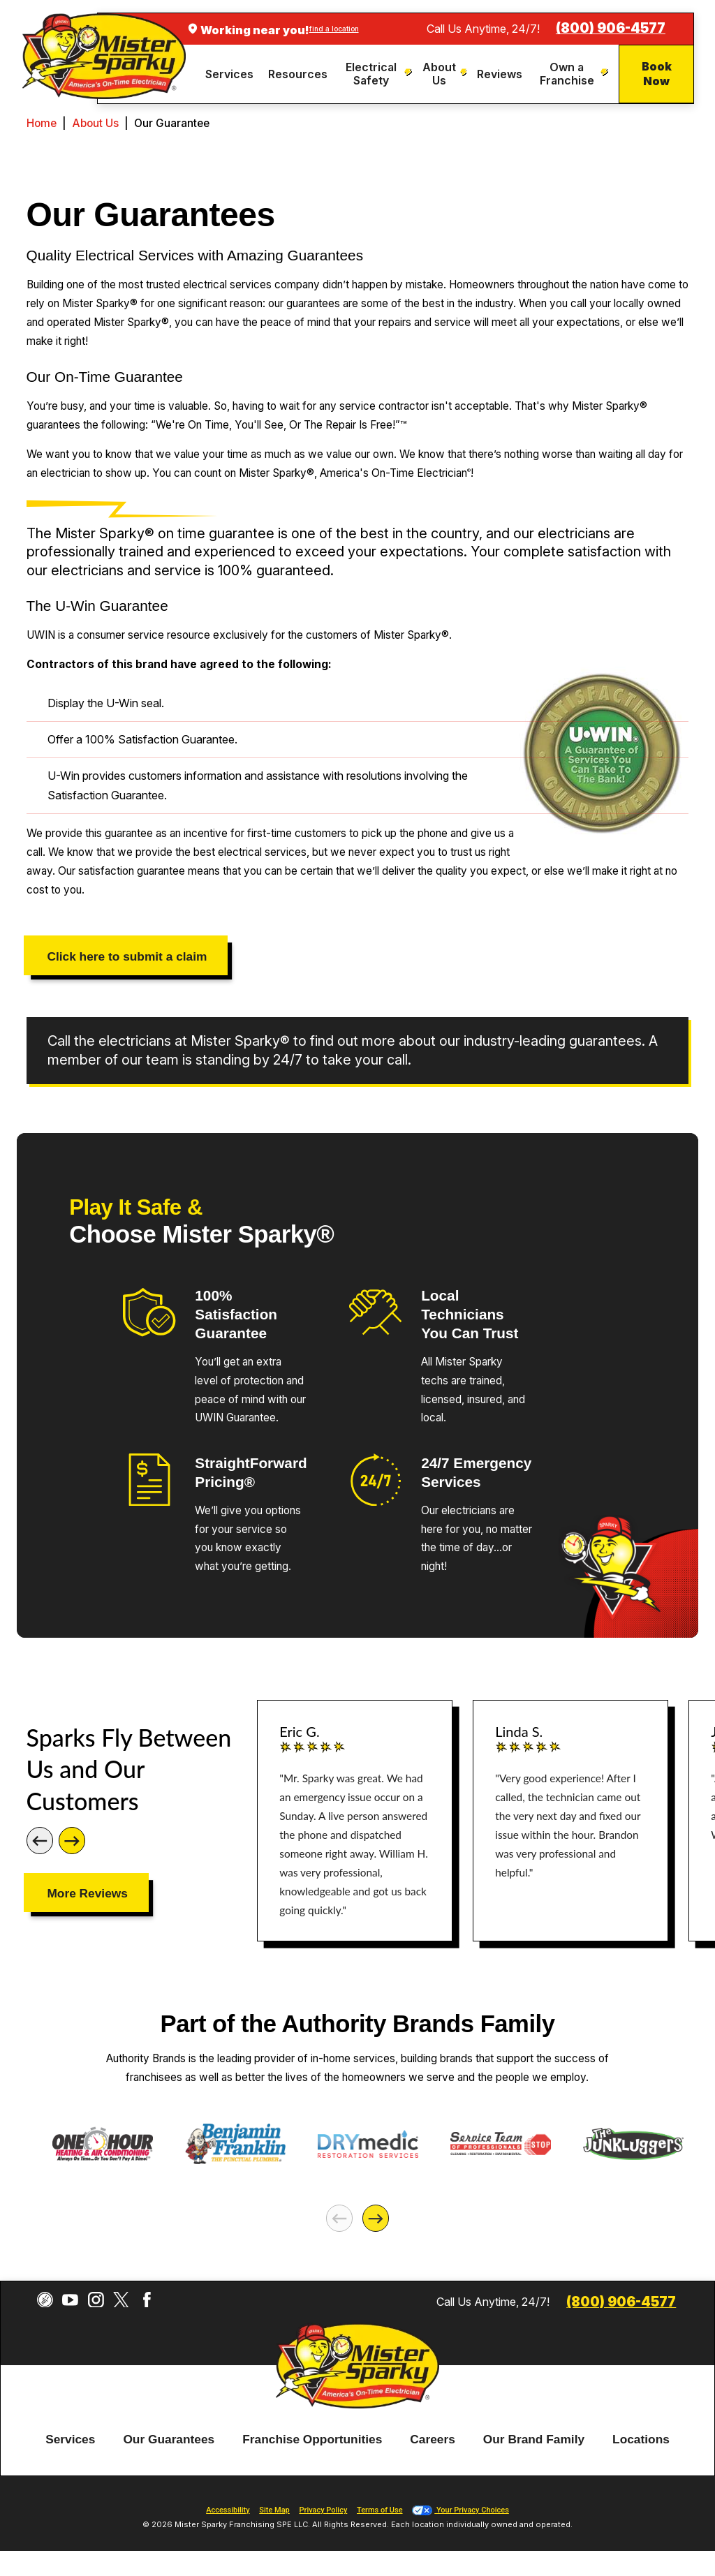 The image size is (715, 2576). What do you see at coordinates (45, 2300) in the screenshot?
I see `[CareerPlug]` at bounding box center [45, 2300].